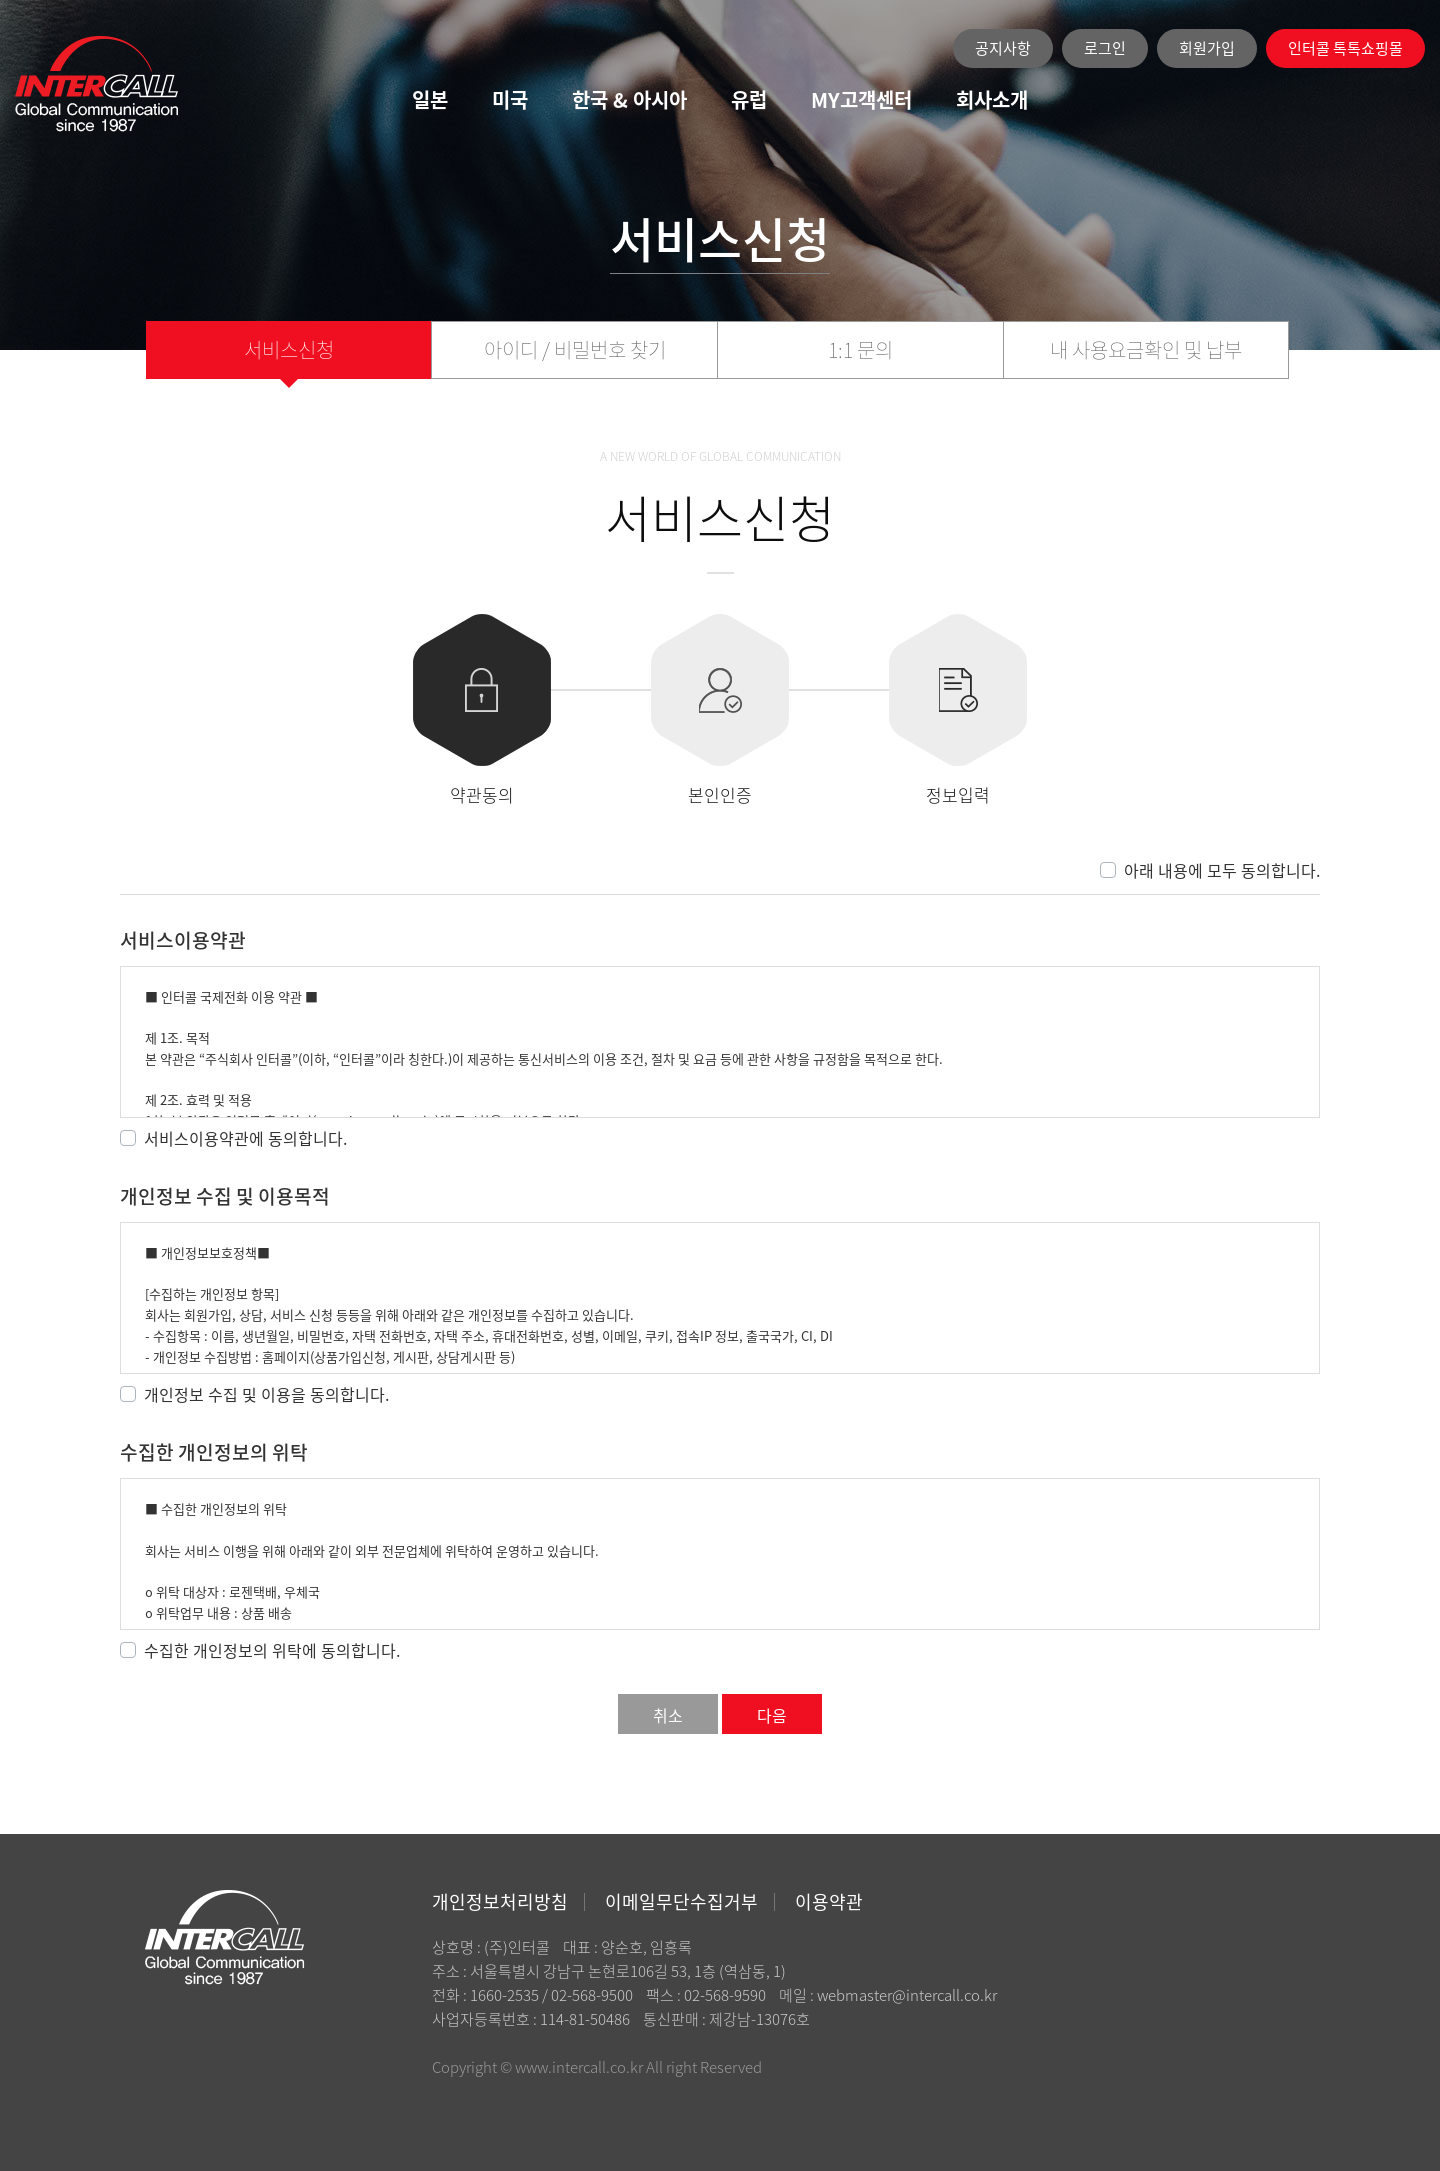 The width and height of the screenshot is (1440, 2171). Describe the element at coordinates (992, 99) in the screenshot. I see `회사소개` at that location.